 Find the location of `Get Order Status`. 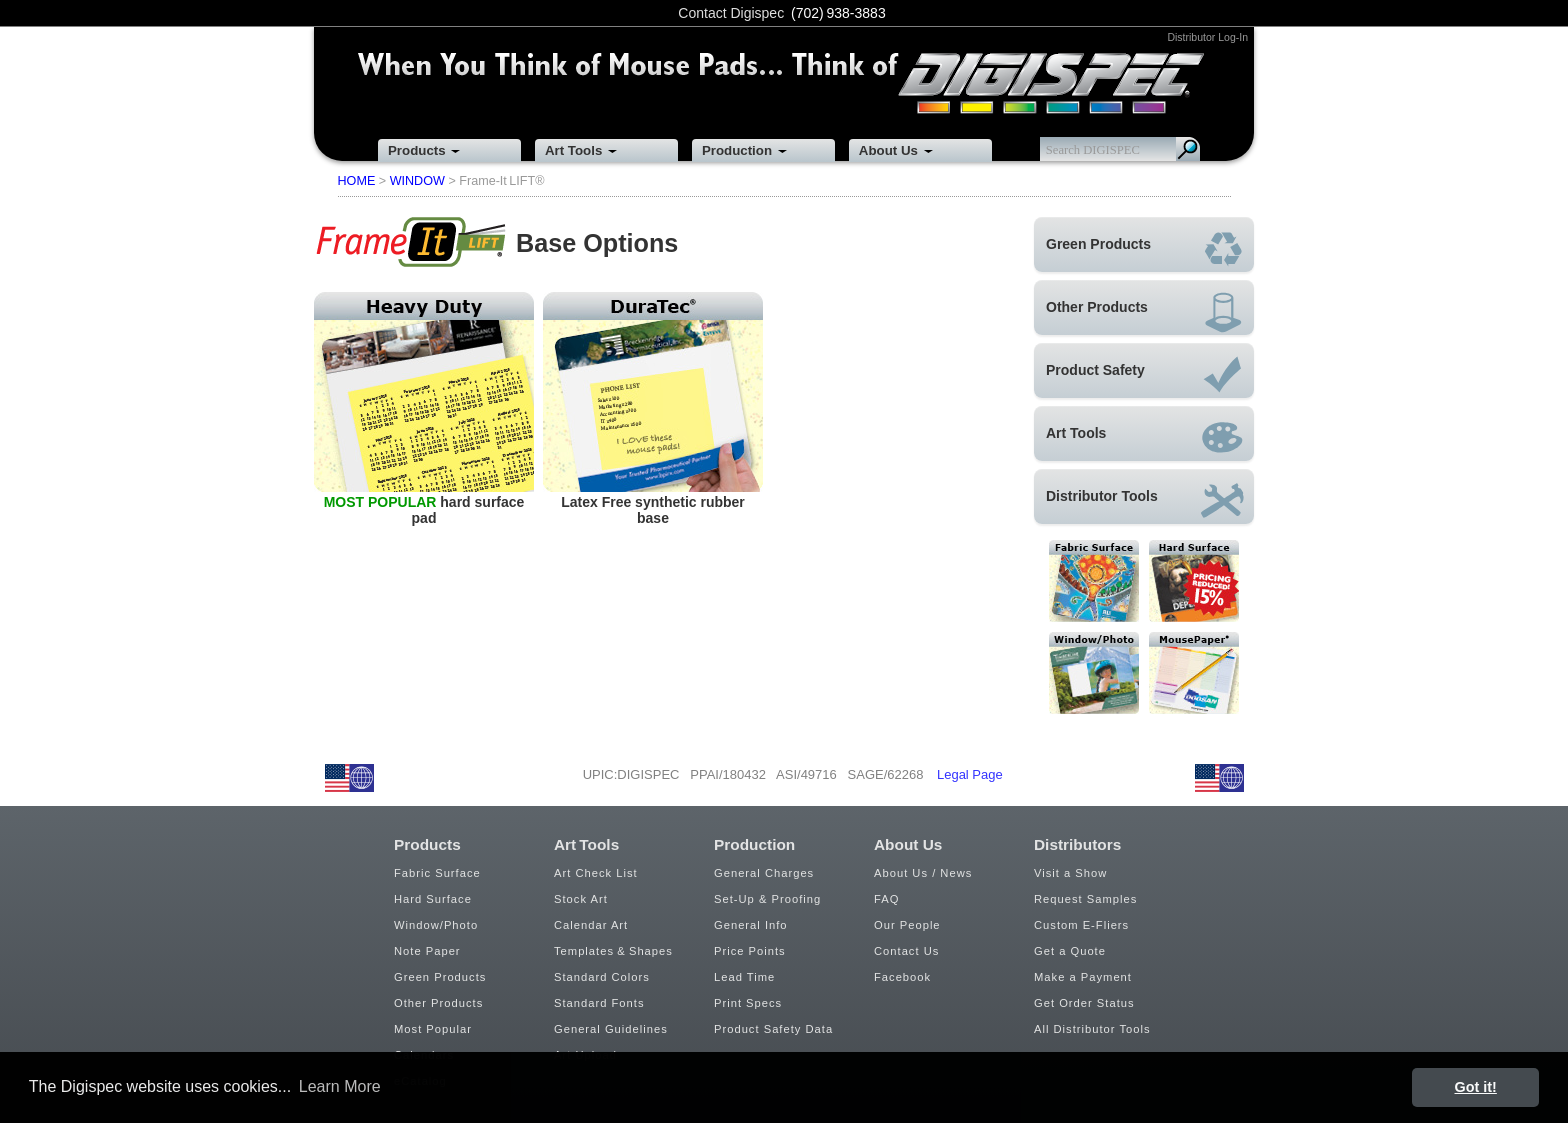

Get Order Status is located at coordinates (1084, 1003).